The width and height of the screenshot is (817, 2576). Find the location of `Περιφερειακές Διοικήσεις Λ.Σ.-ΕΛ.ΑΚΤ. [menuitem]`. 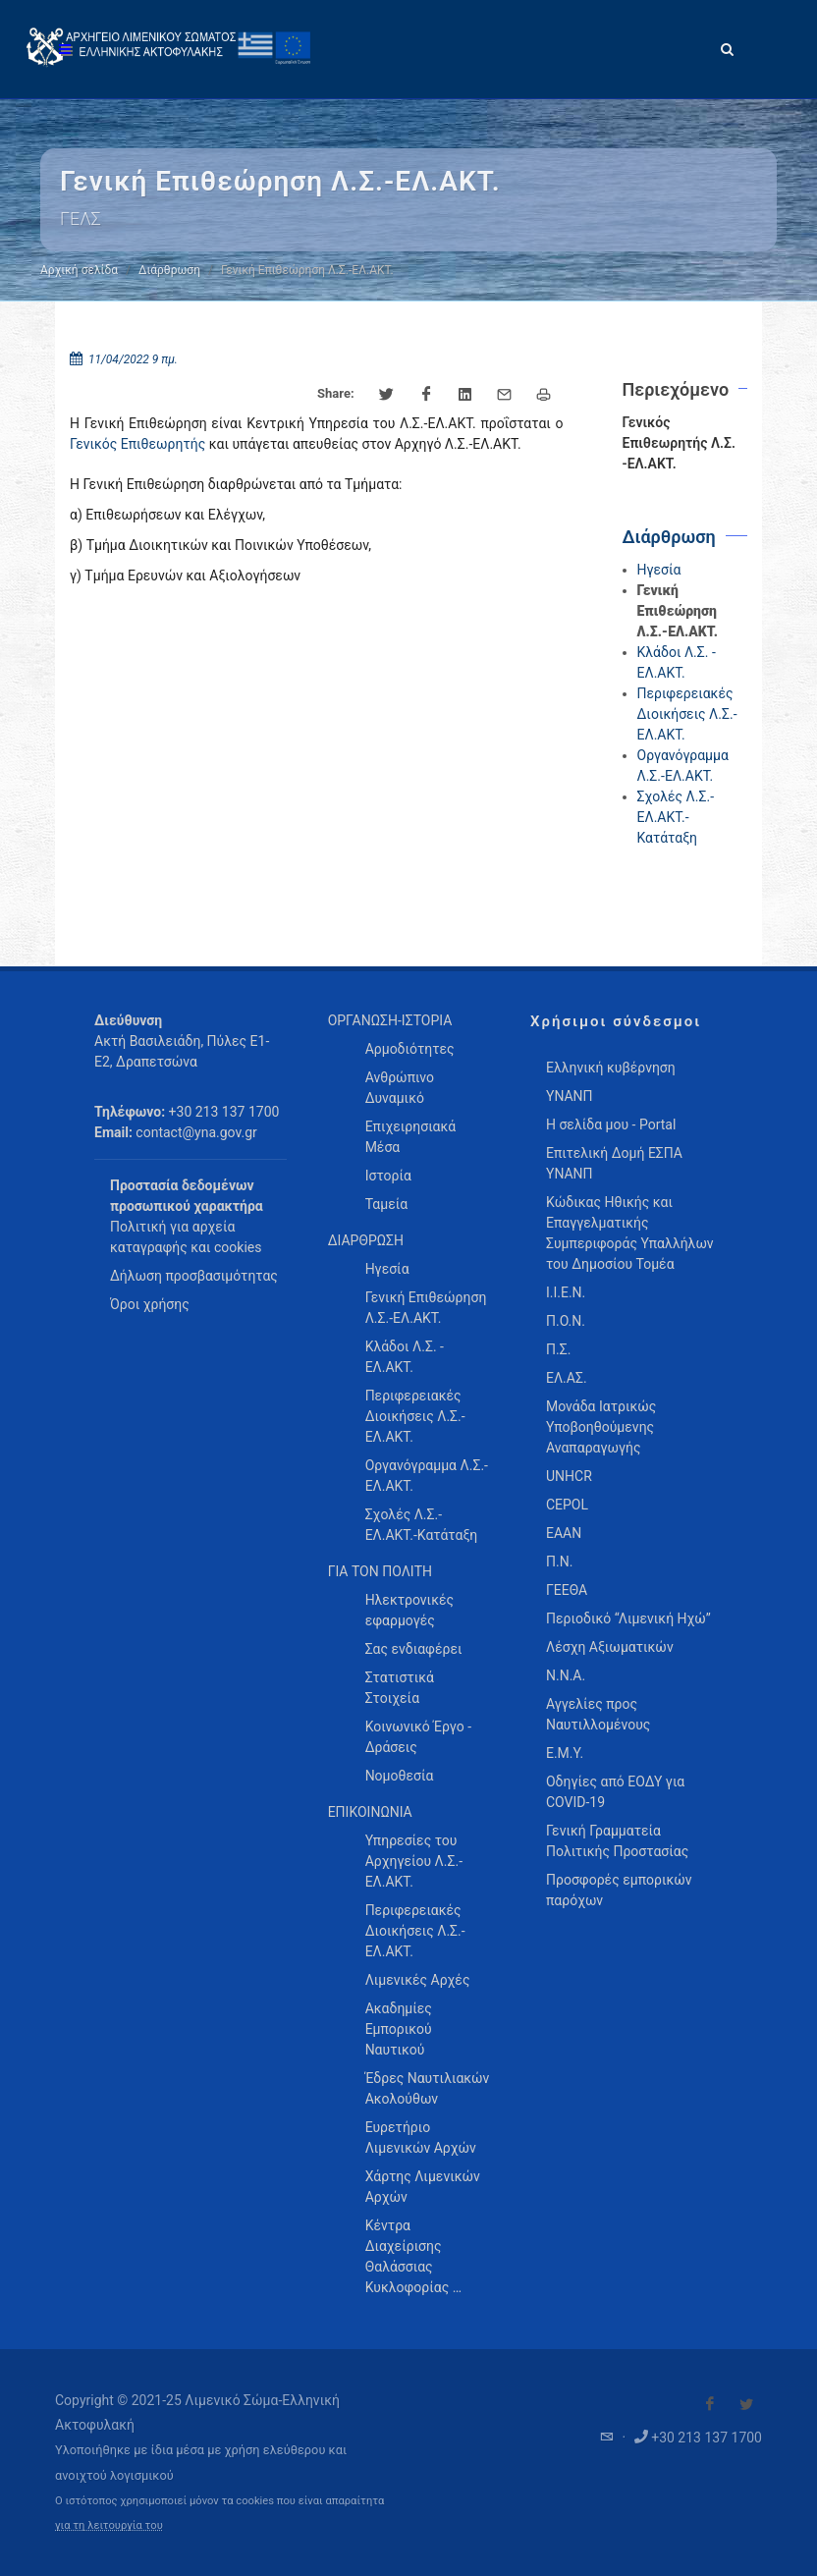

Περιφερειακές Διοικήσεις Λ.Σ.-ΕΛ.ΑΚΤ. [menuitem] is located at coordinates (415, 1416).